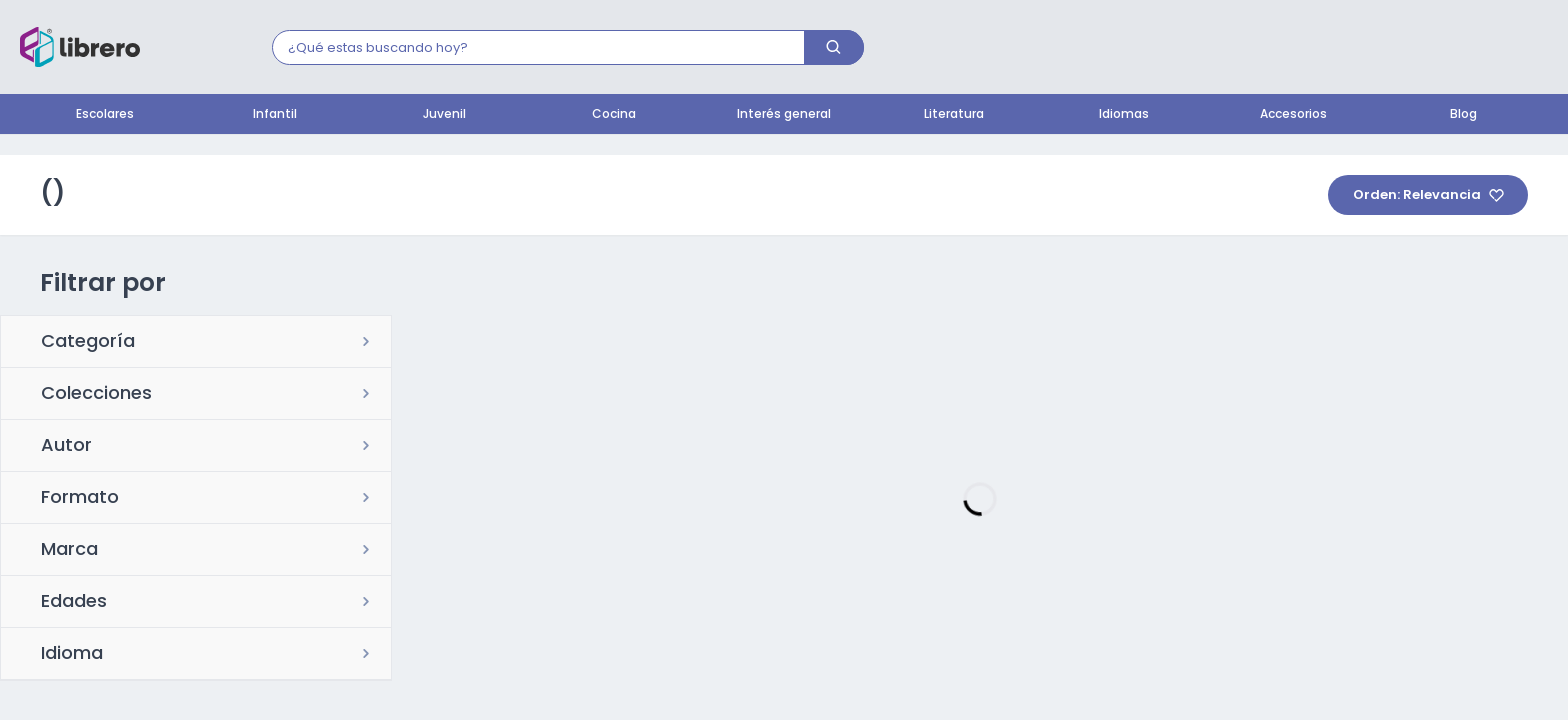 Image resolution: width=1568 pixels, height=720 pixels. What do you see at coordinates (614, 115) in the screenshot?
I see `Cocina` at bounding box center [614, 115].